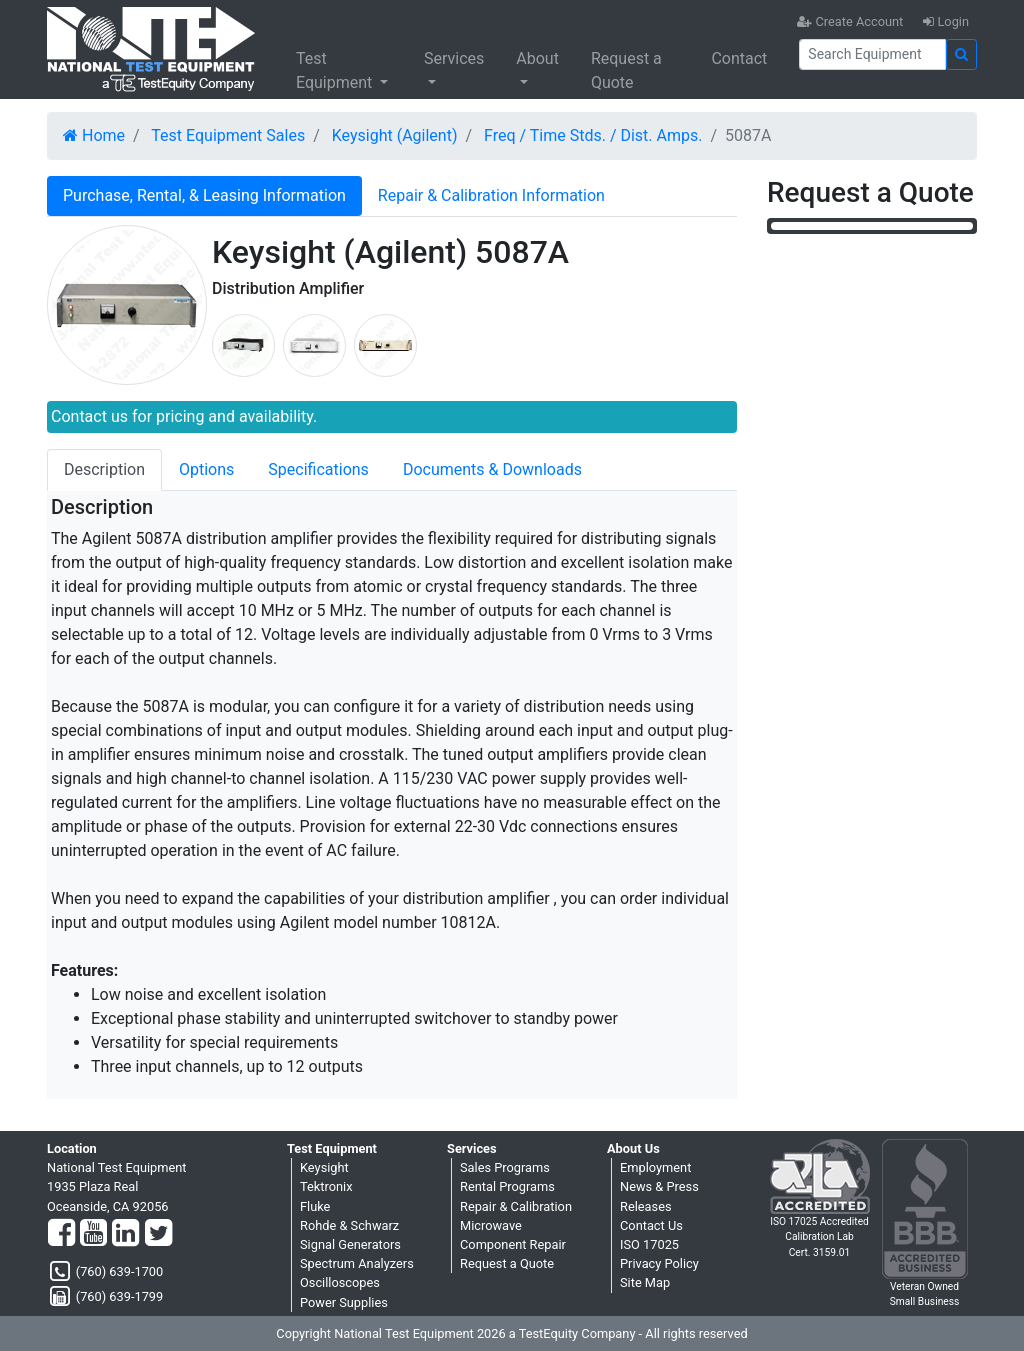 This screenshot has height=1351, width=1024. What do you see at coordinates (655, 1167) in the screenshot?
I see `Employment` at bounding box center [655, 1167].